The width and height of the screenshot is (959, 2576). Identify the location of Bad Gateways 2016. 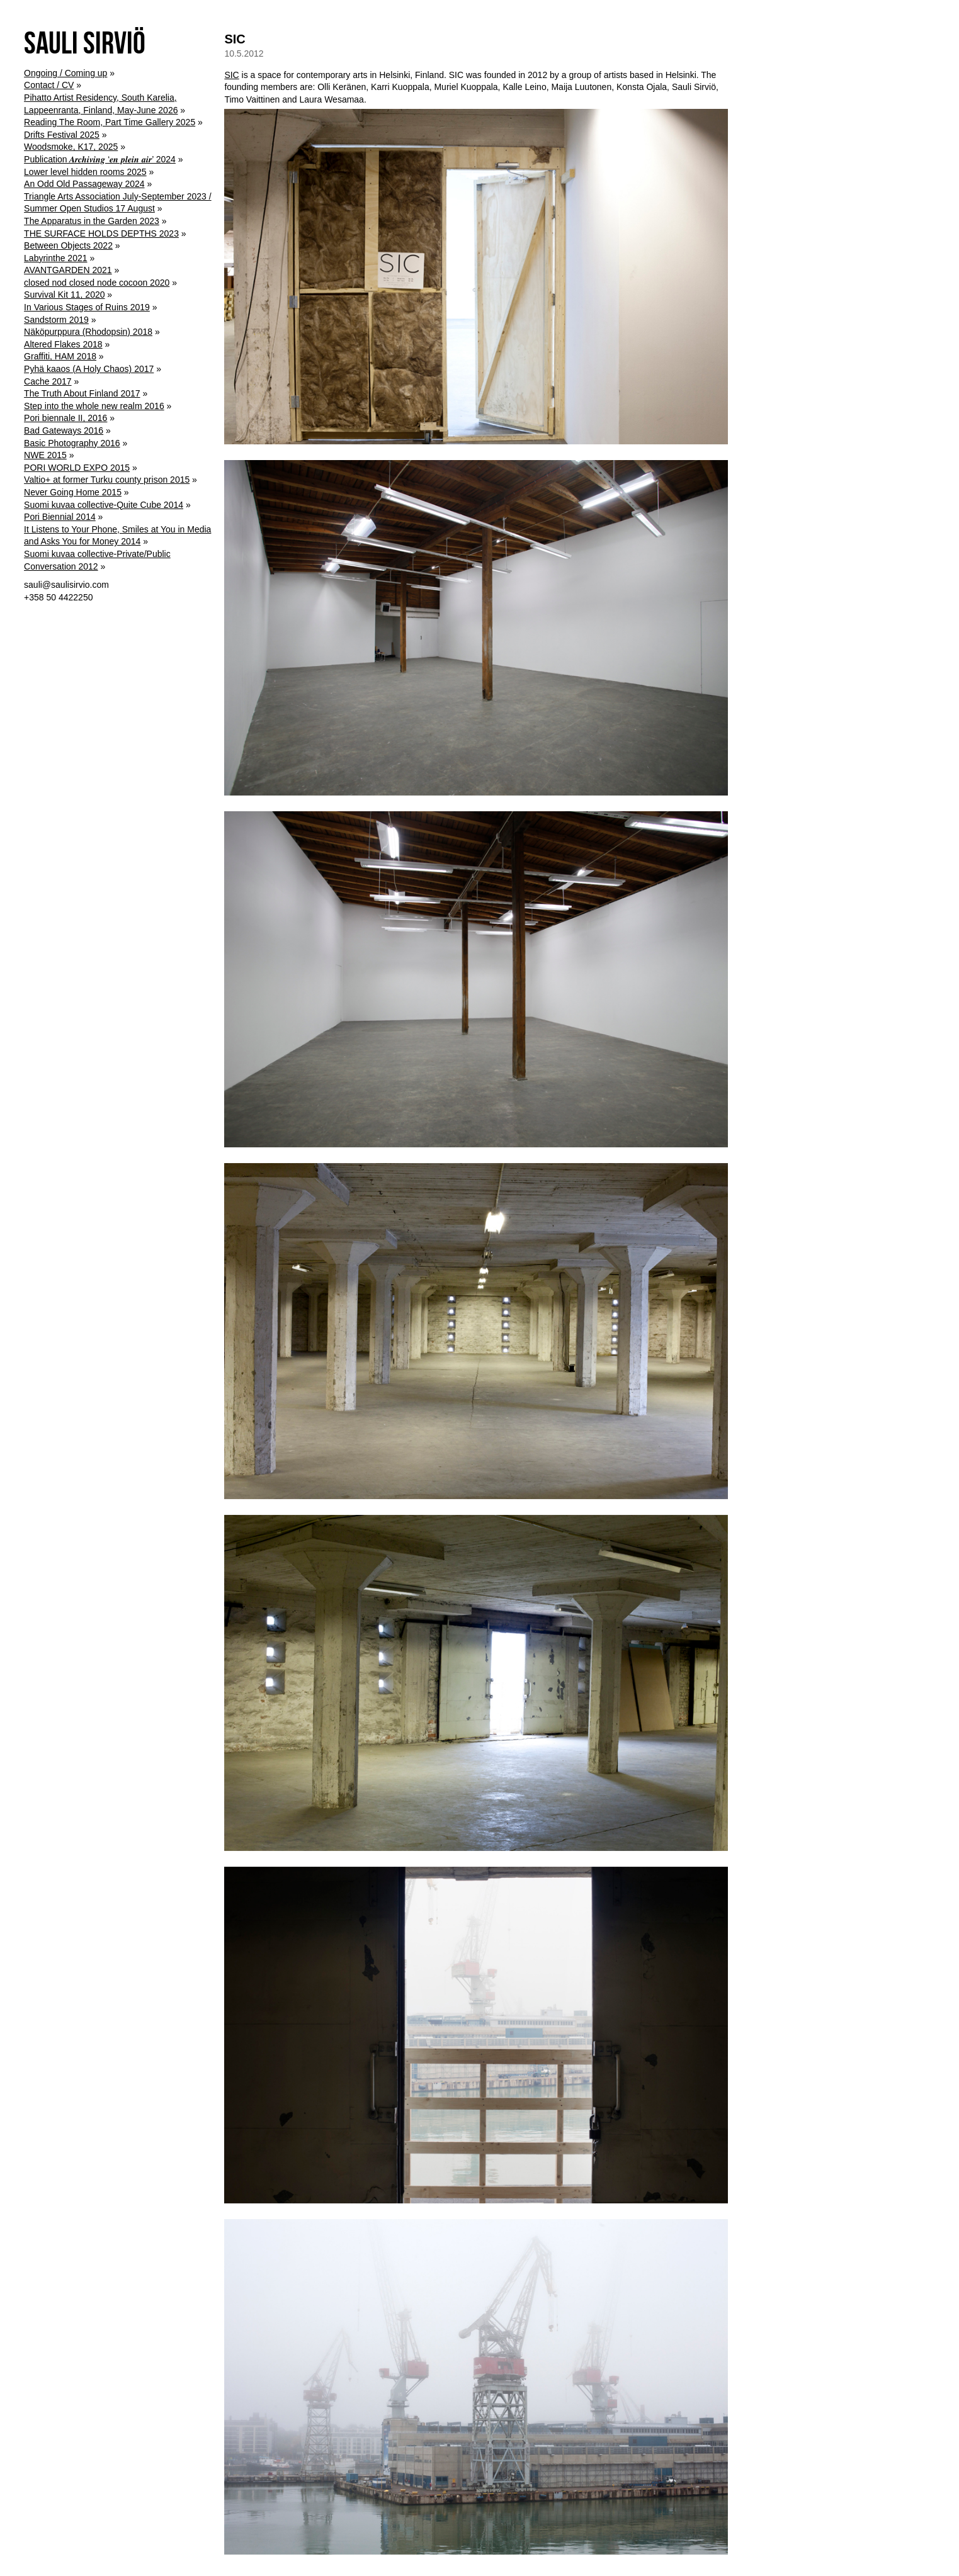
(63, 430).